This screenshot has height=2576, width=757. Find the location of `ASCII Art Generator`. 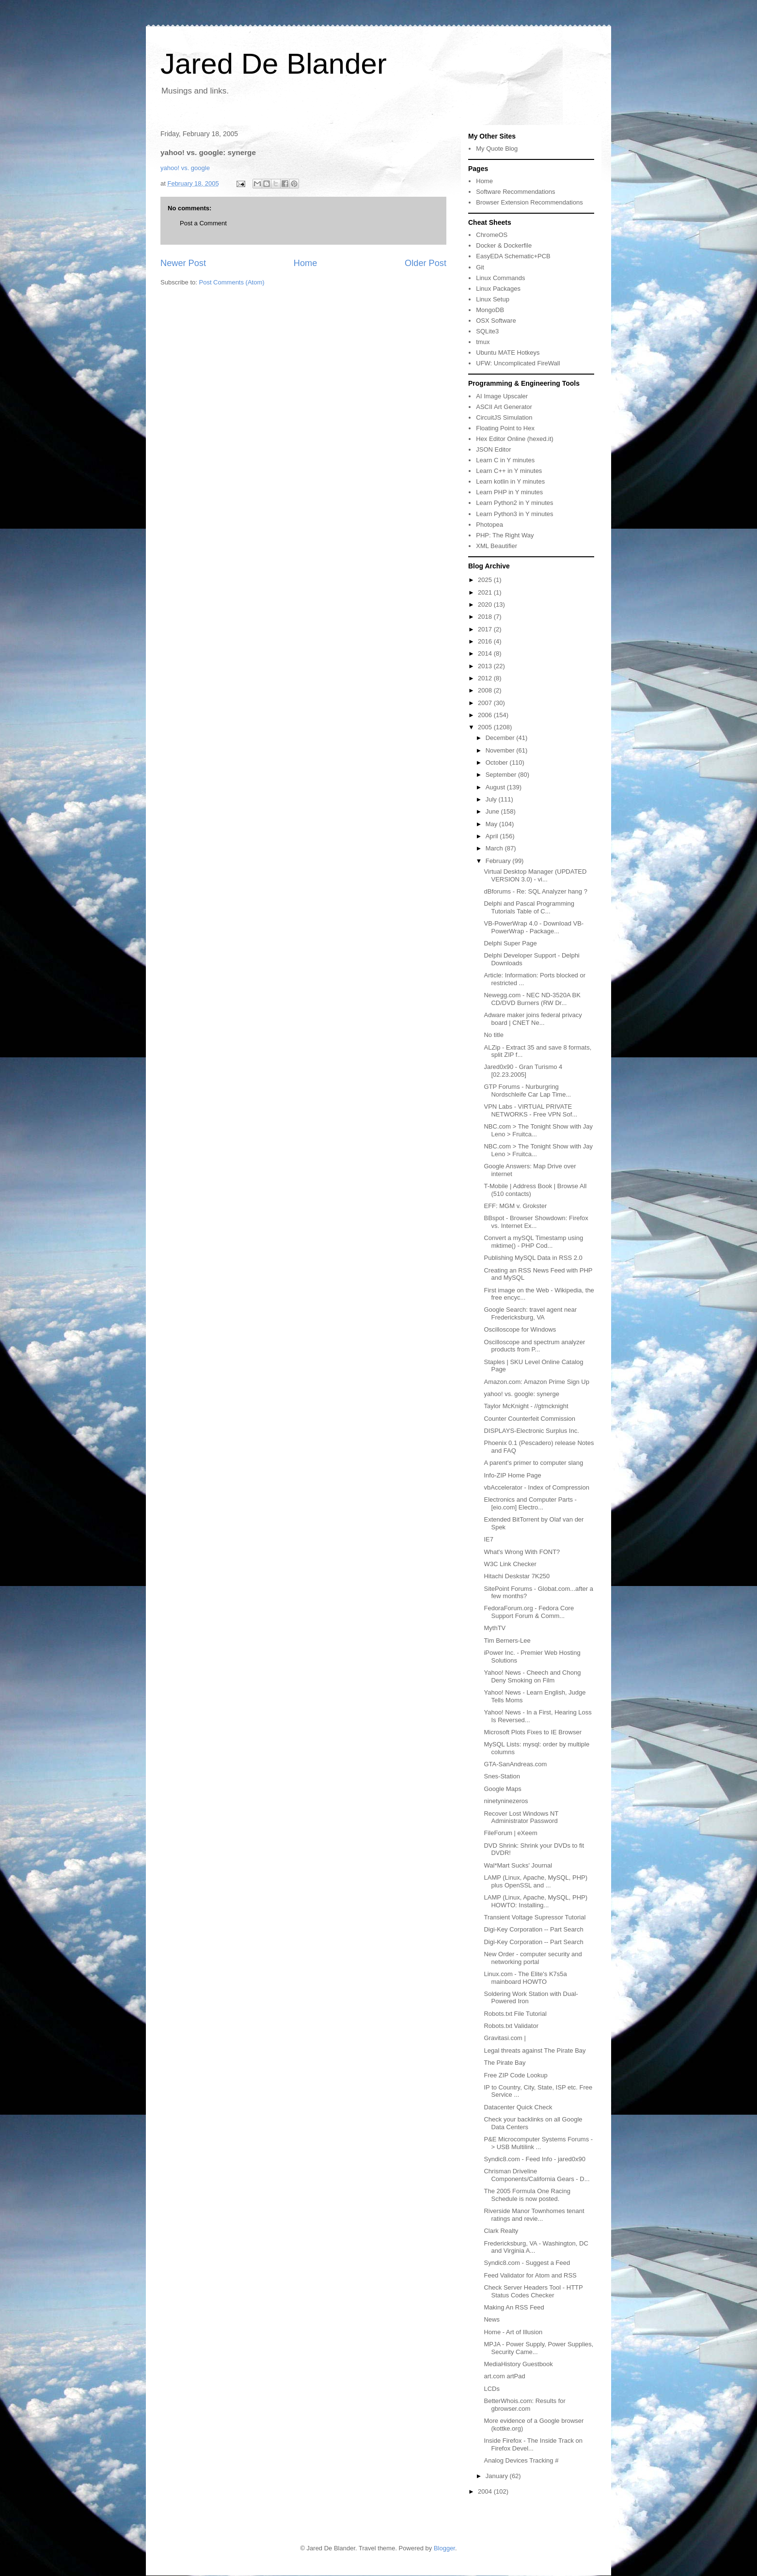

ASCII Art Generator is located at coordinates (504, 406).